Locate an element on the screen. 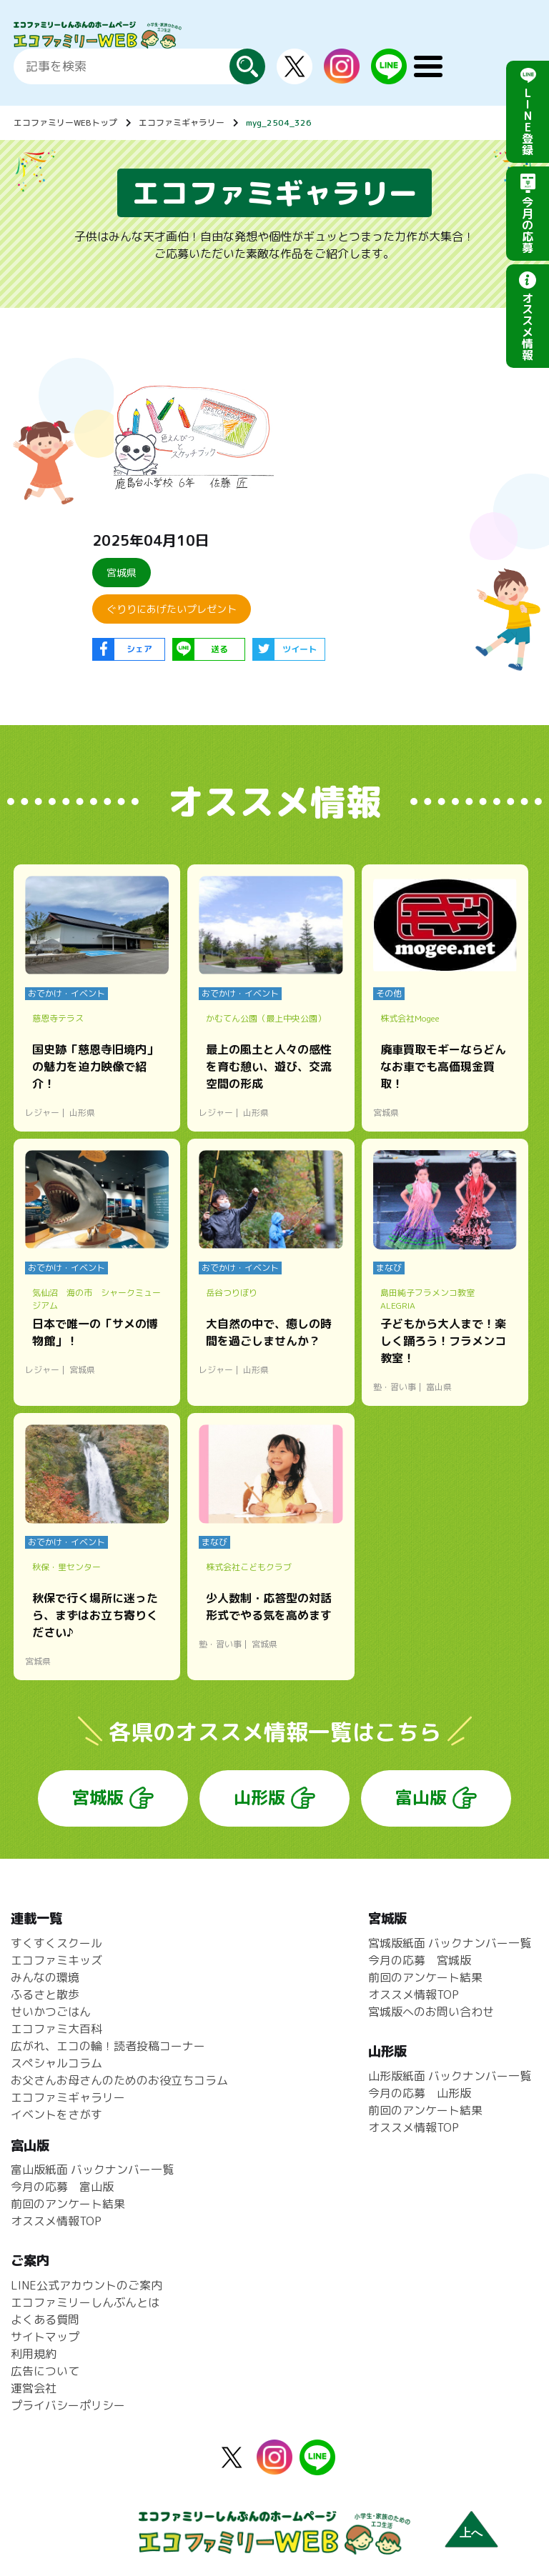 The image size is (549, 2576). 今月の応募 富山版 is located at coordinates (62, 2187).